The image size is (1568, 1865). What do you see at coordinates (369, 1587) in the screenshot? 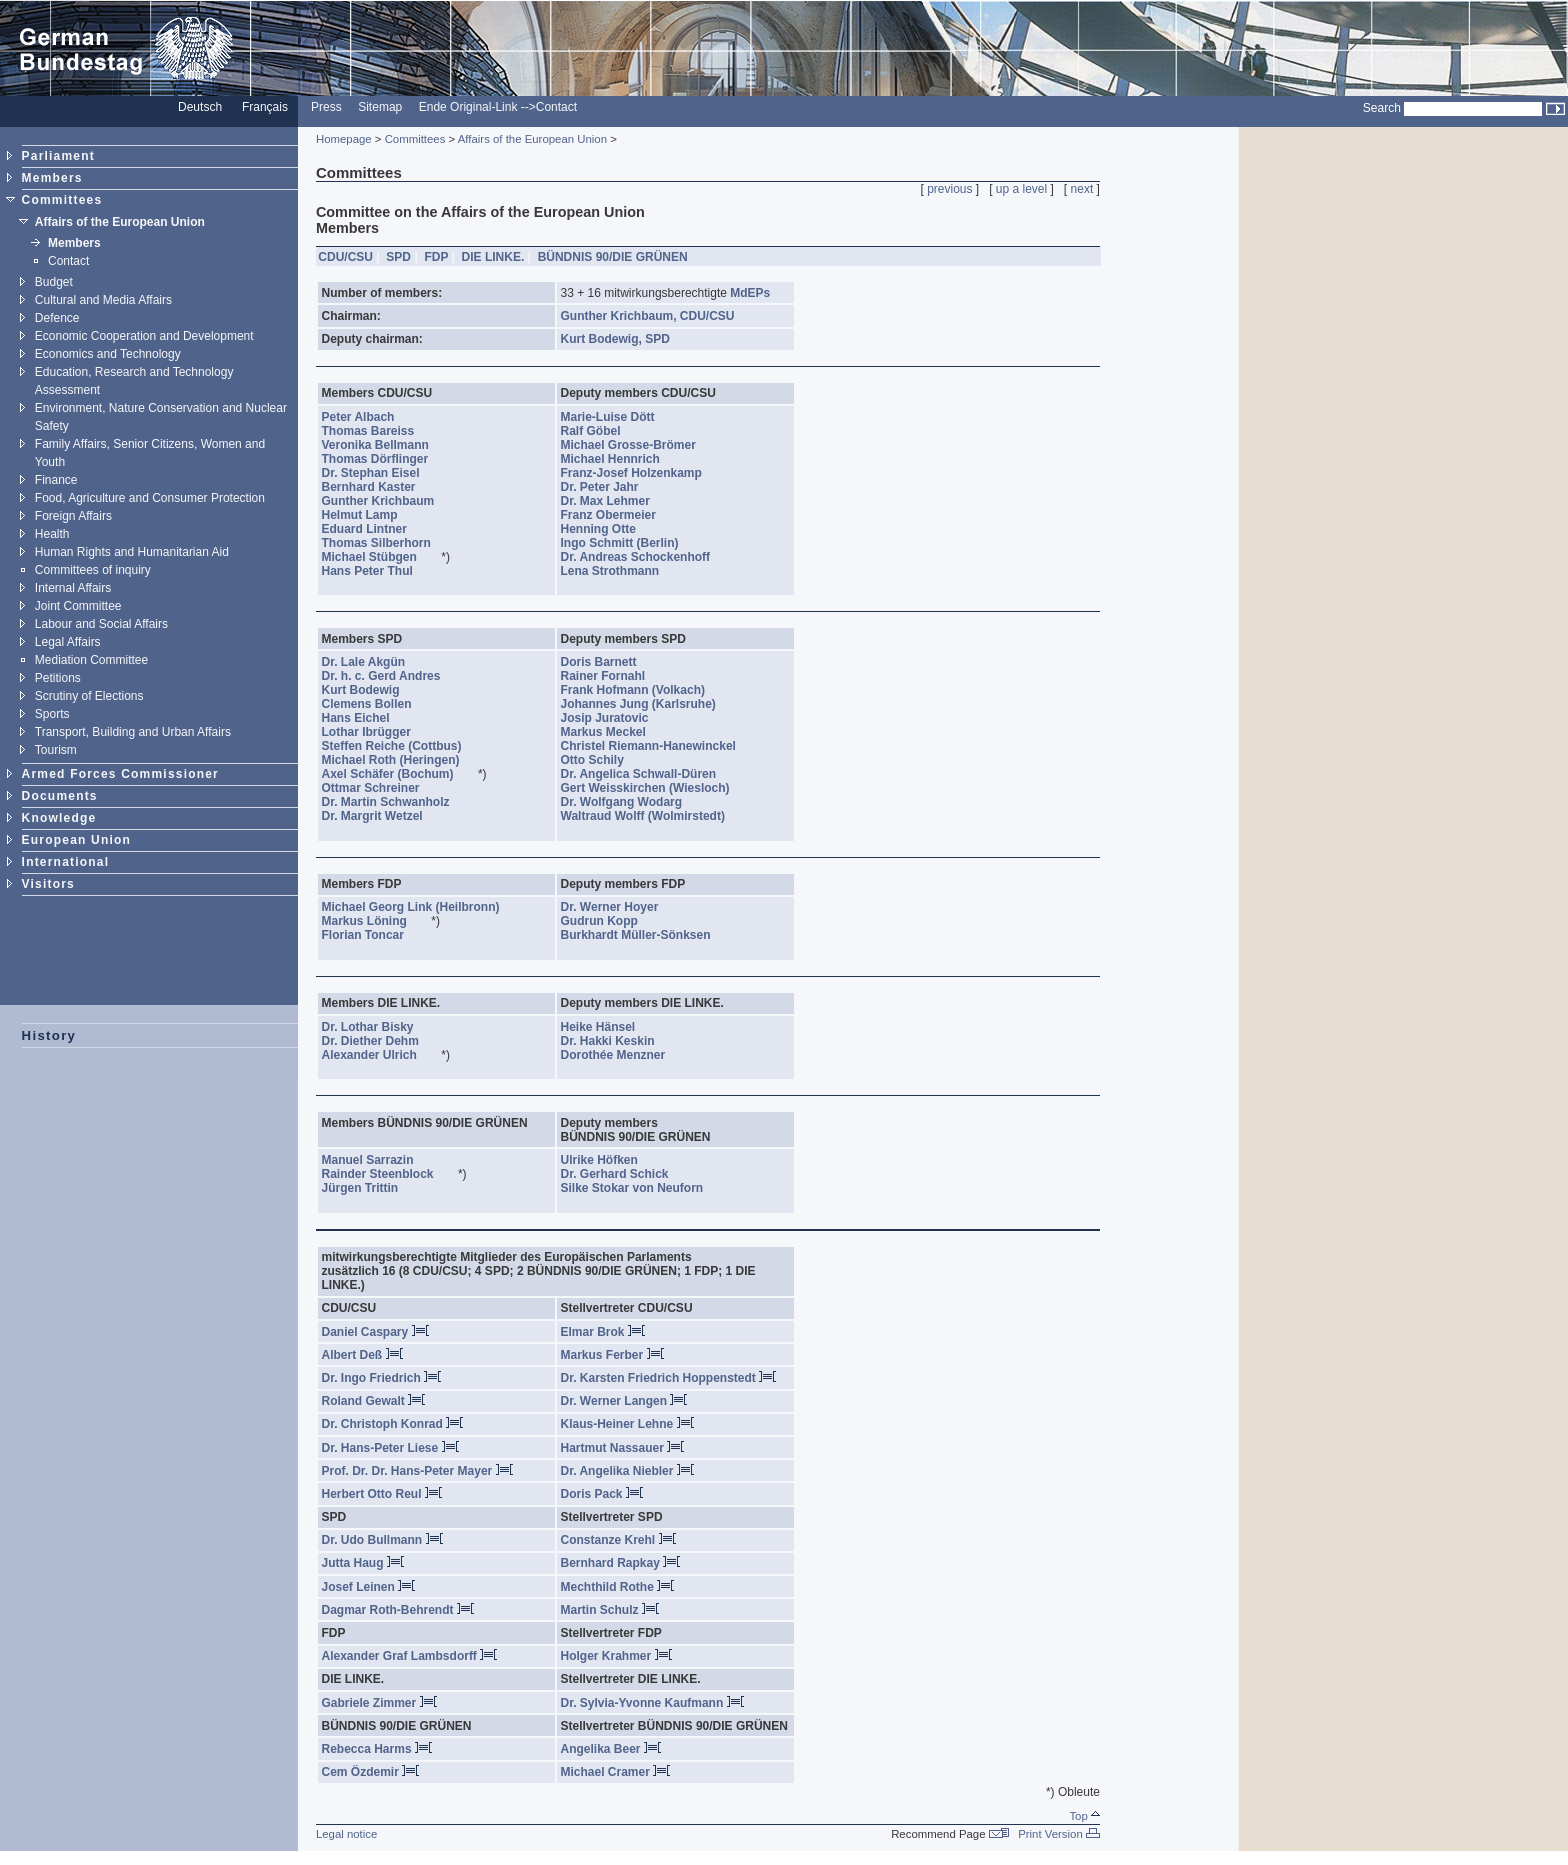
I see `Josef Leinen` at bounding box center [369, 1587].